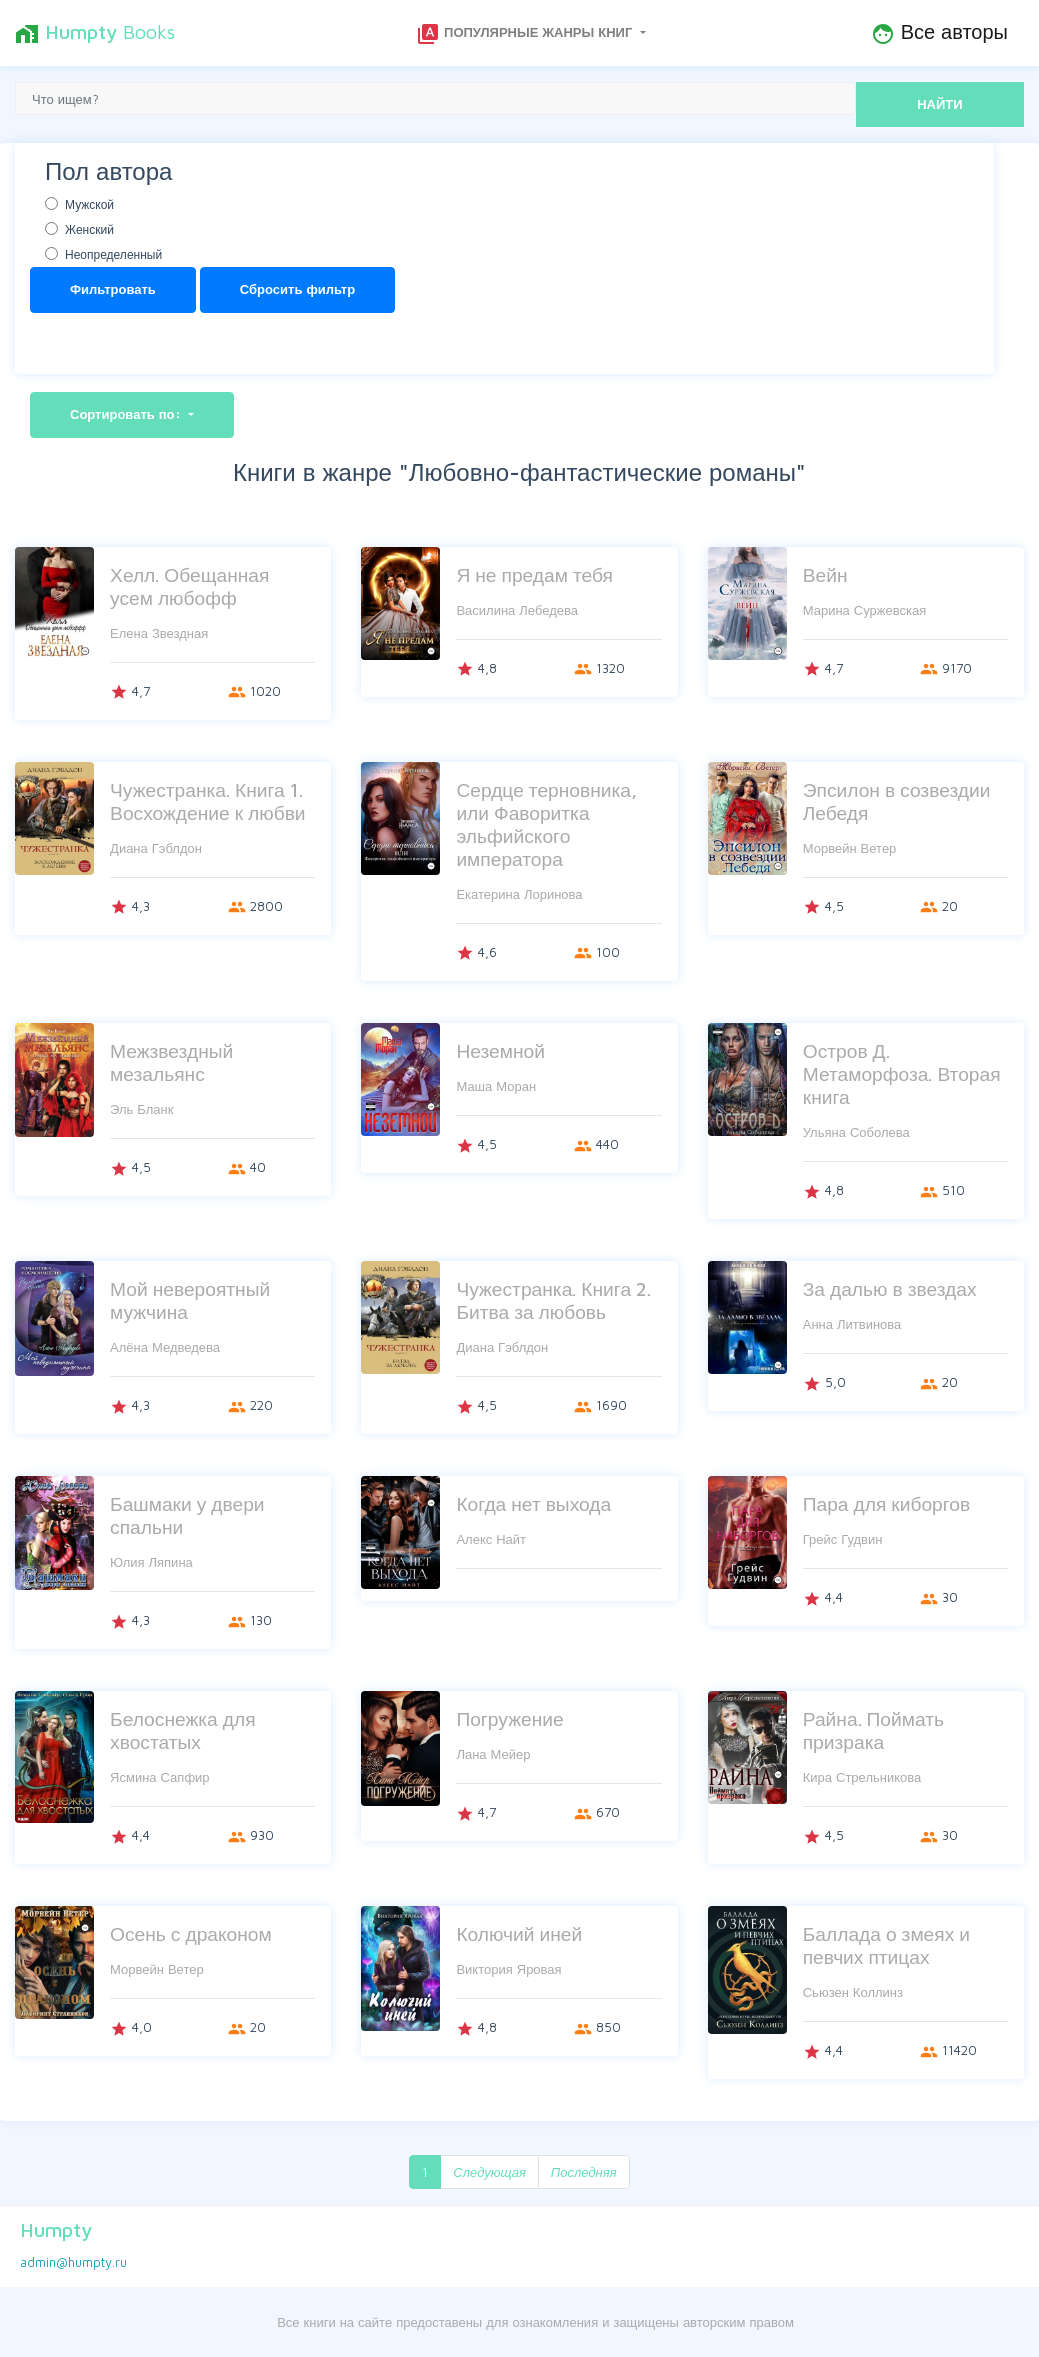 The image size is (1039, 2357). What do you see at coordinates (939, 104) in the screenshot?
I see `НАЙТИ` at bounding box center [939, 104].